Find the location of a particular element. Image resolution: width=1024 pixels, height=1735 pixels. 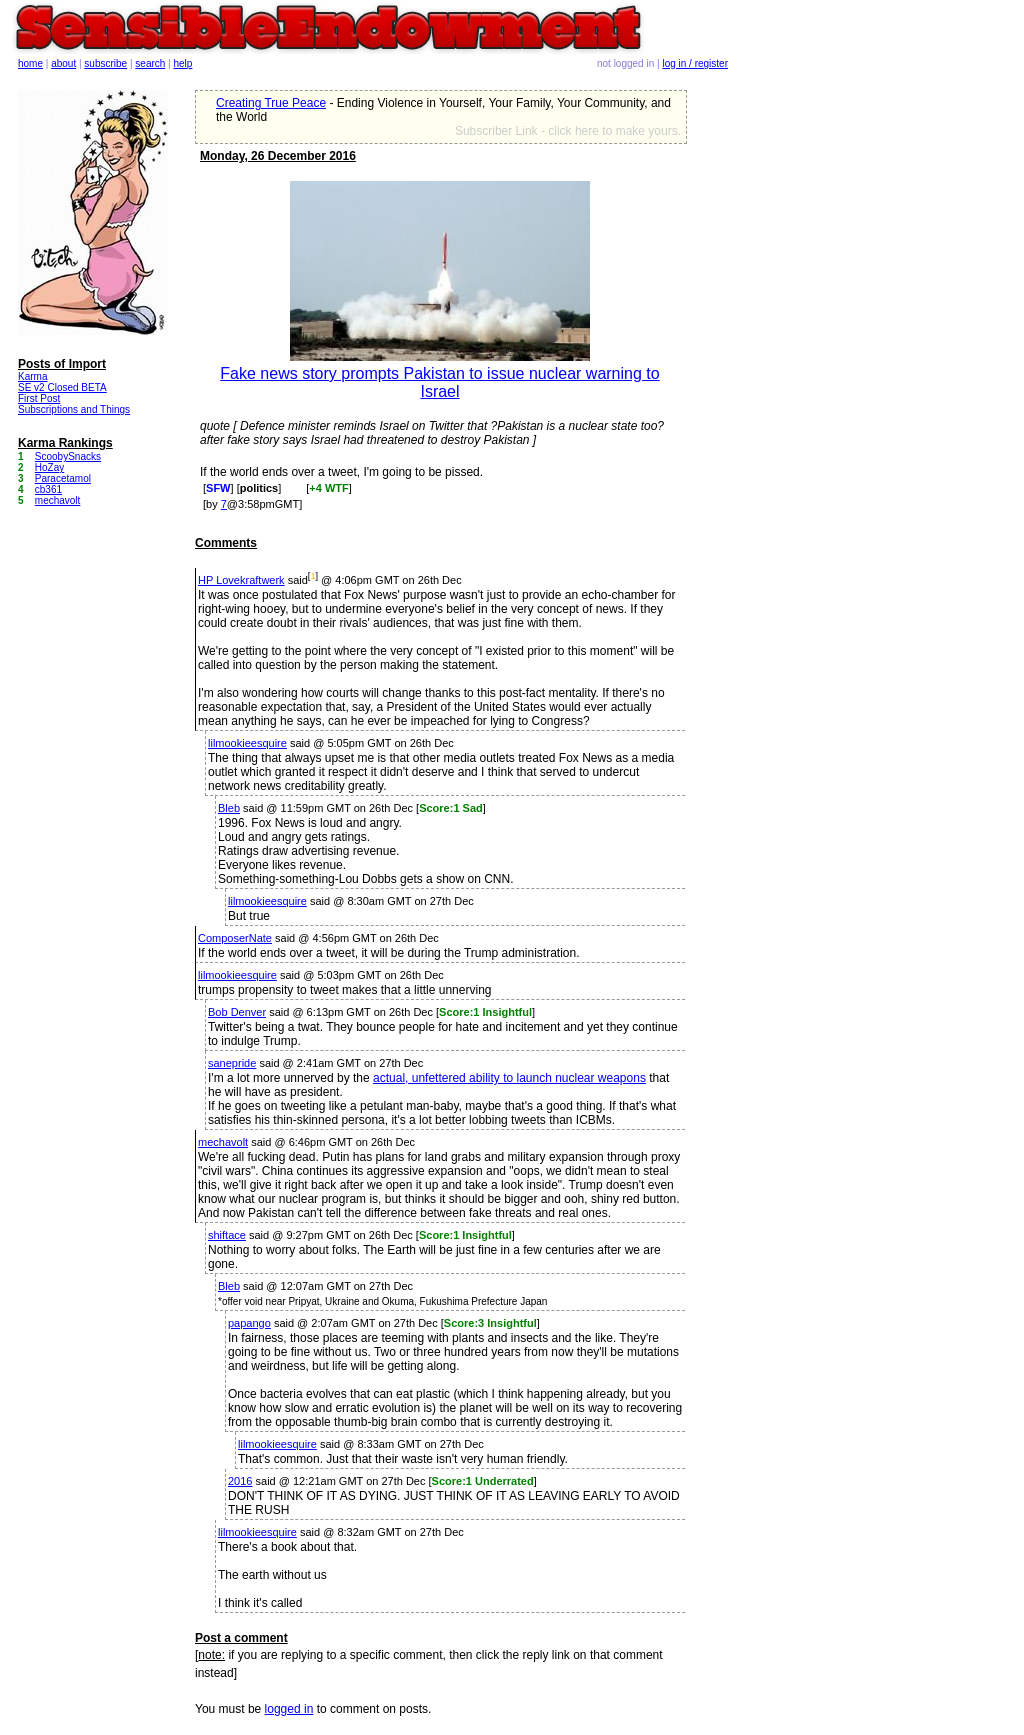

cb361 is located at coordinates (48, 489).